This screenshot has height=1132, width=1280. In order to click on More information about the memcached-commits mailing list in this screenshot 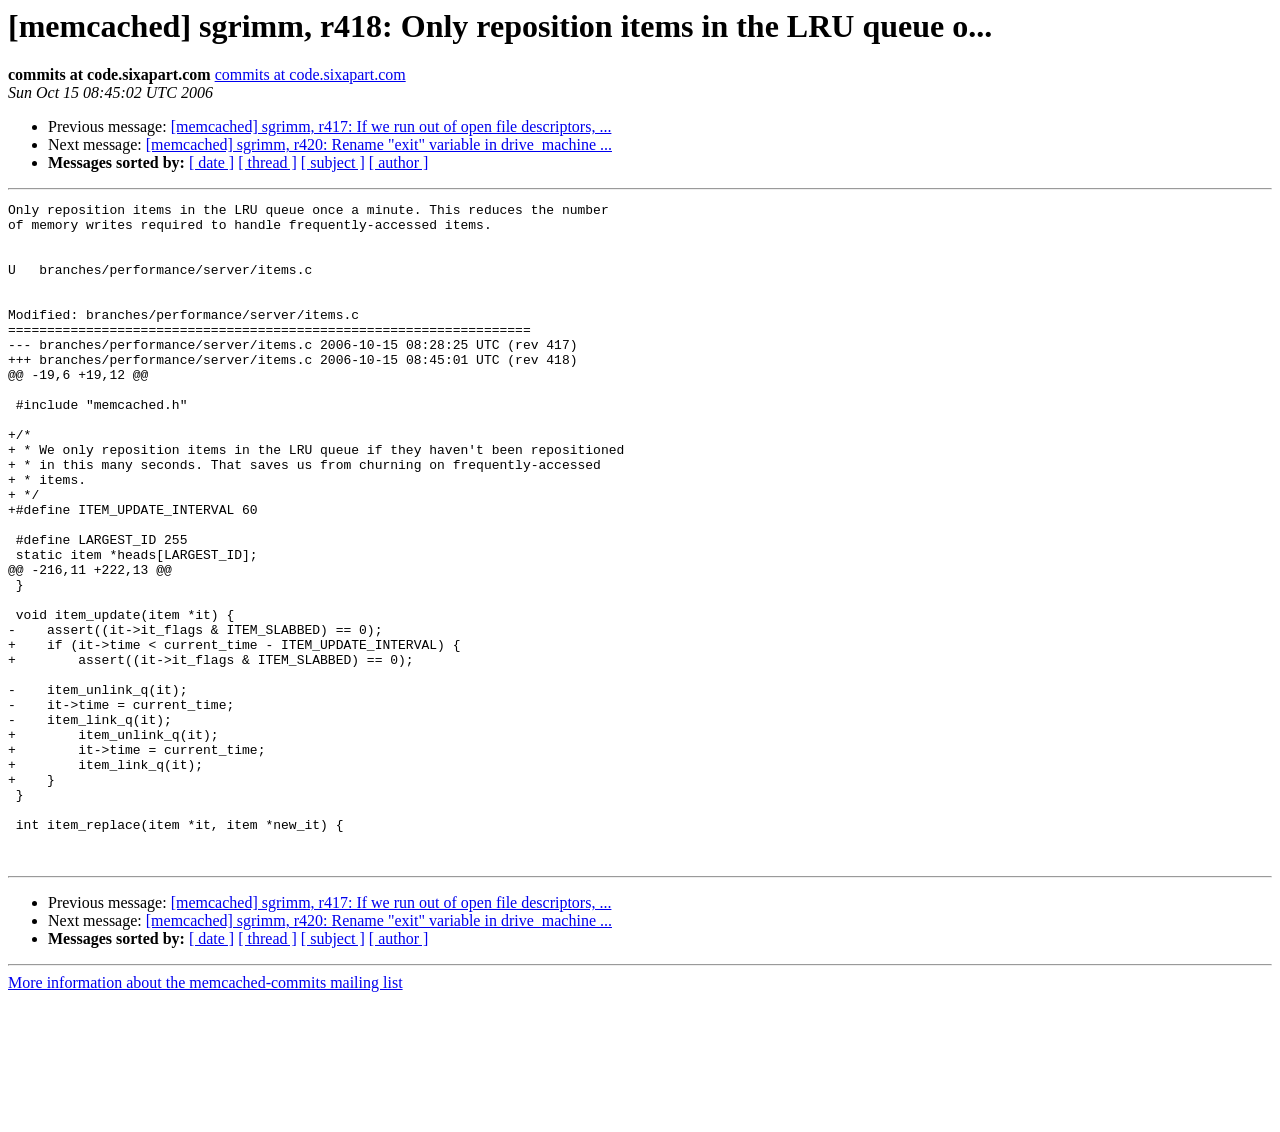, I will do `click(205, 1114)`.